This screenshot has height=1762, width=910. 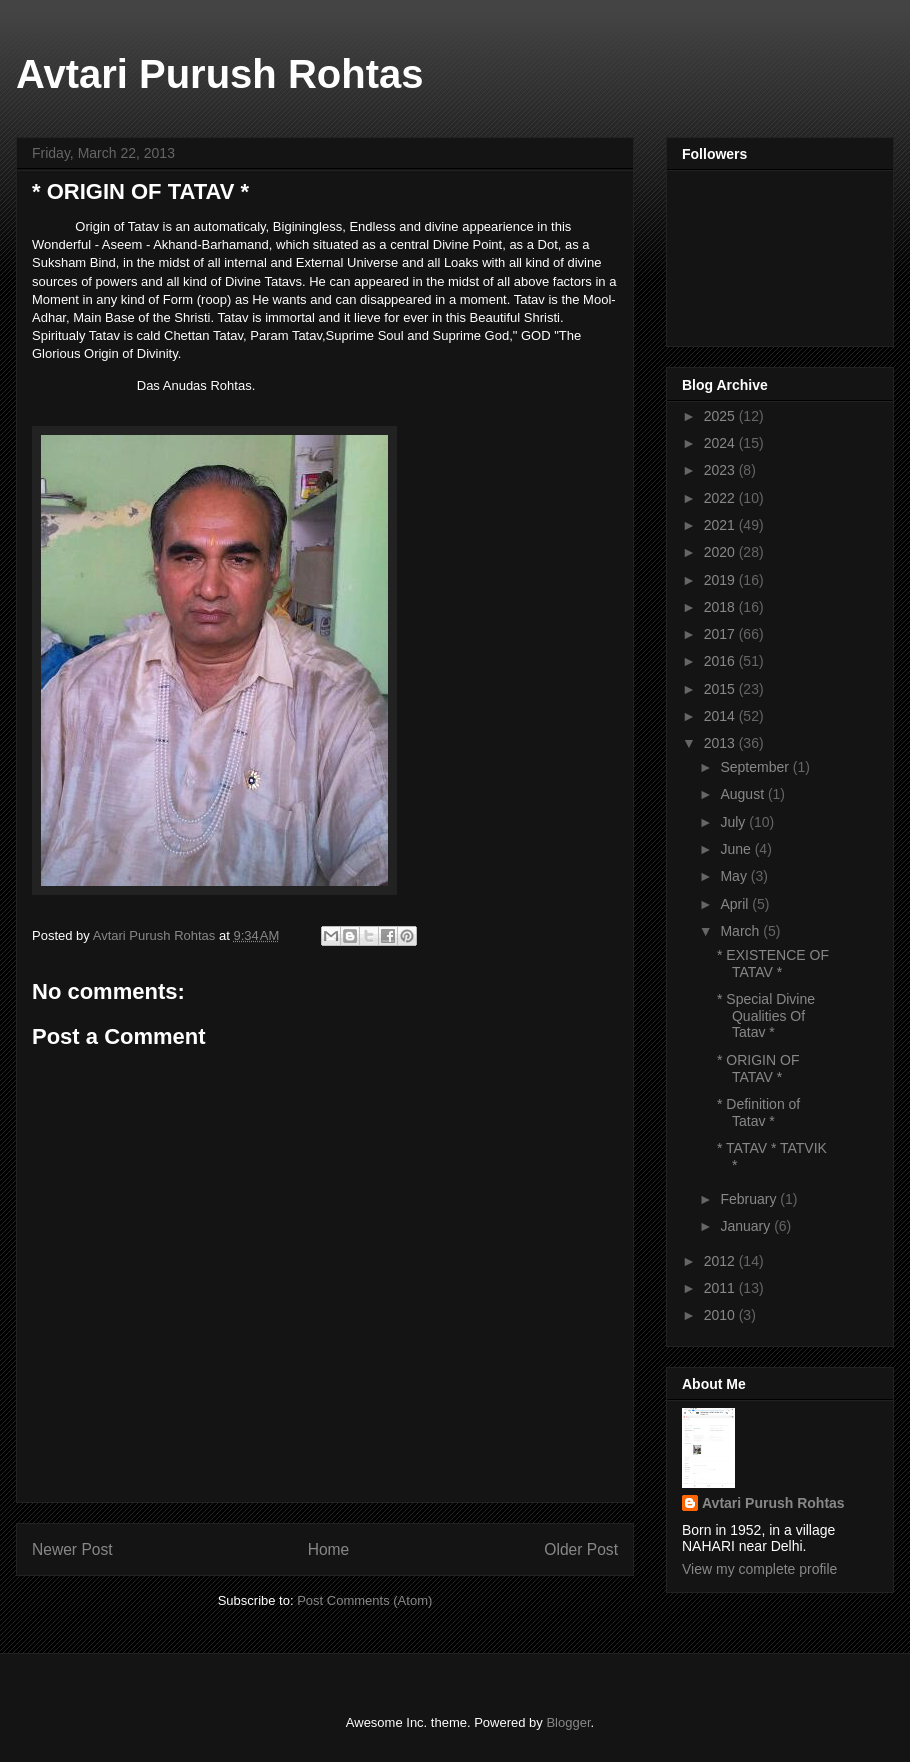 What do you see at coordinates (721, 689) in the screenshot?
I see `2015` at bounding box center [721, 689].